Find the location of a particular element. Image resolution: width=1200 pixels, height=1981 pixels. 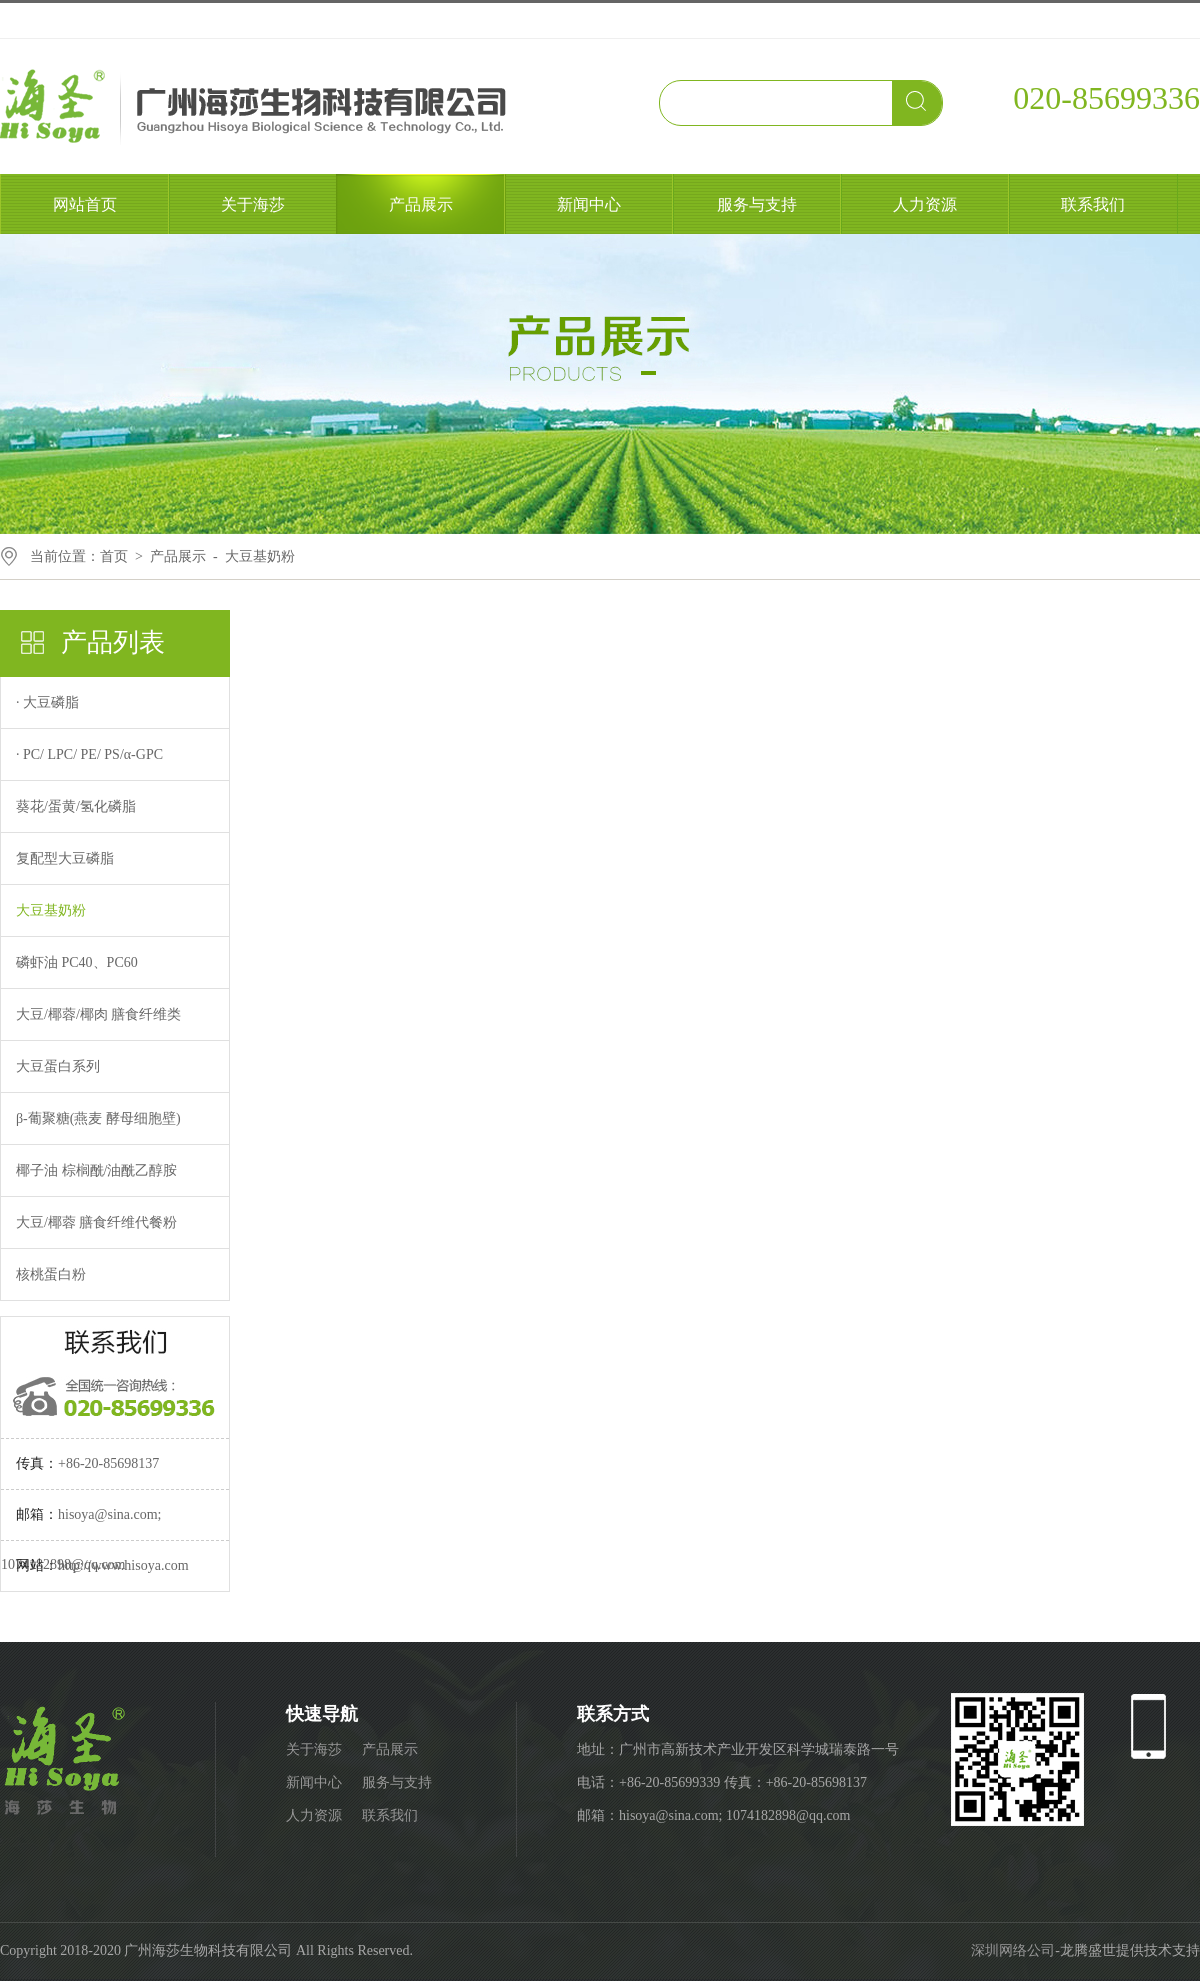

大豆基奶粉 is located at coordinates (260, 556).